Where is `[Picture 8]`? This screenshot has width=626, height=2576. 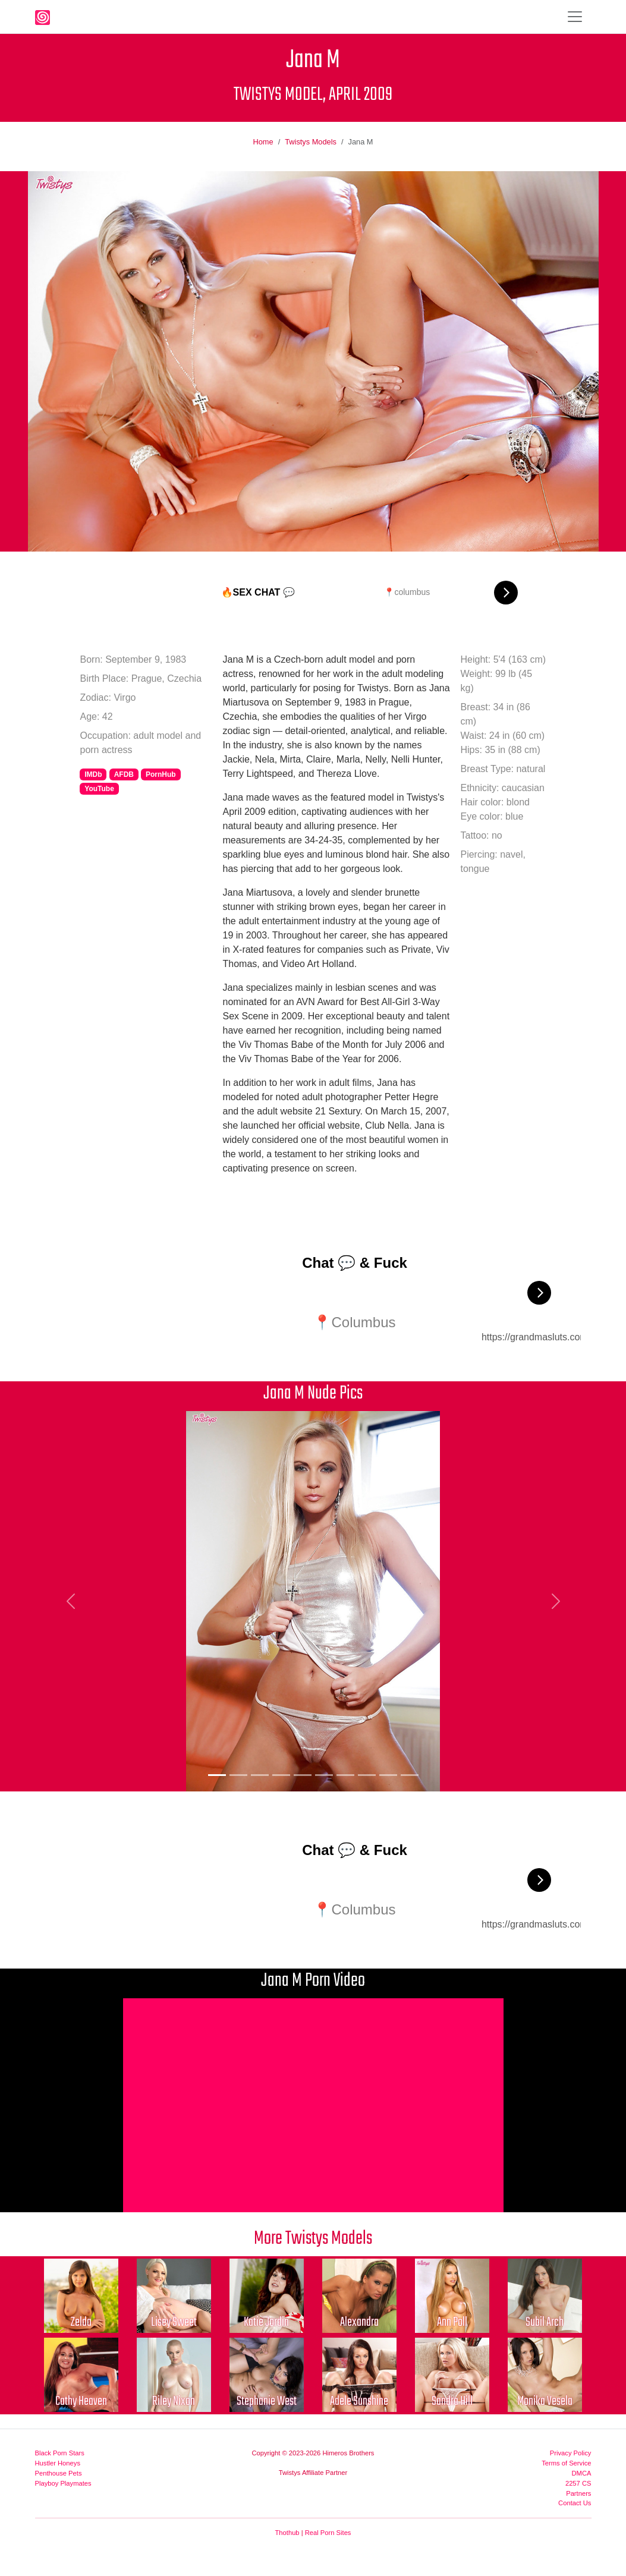
[Picture 8] is located at coordinates (367, 1775).